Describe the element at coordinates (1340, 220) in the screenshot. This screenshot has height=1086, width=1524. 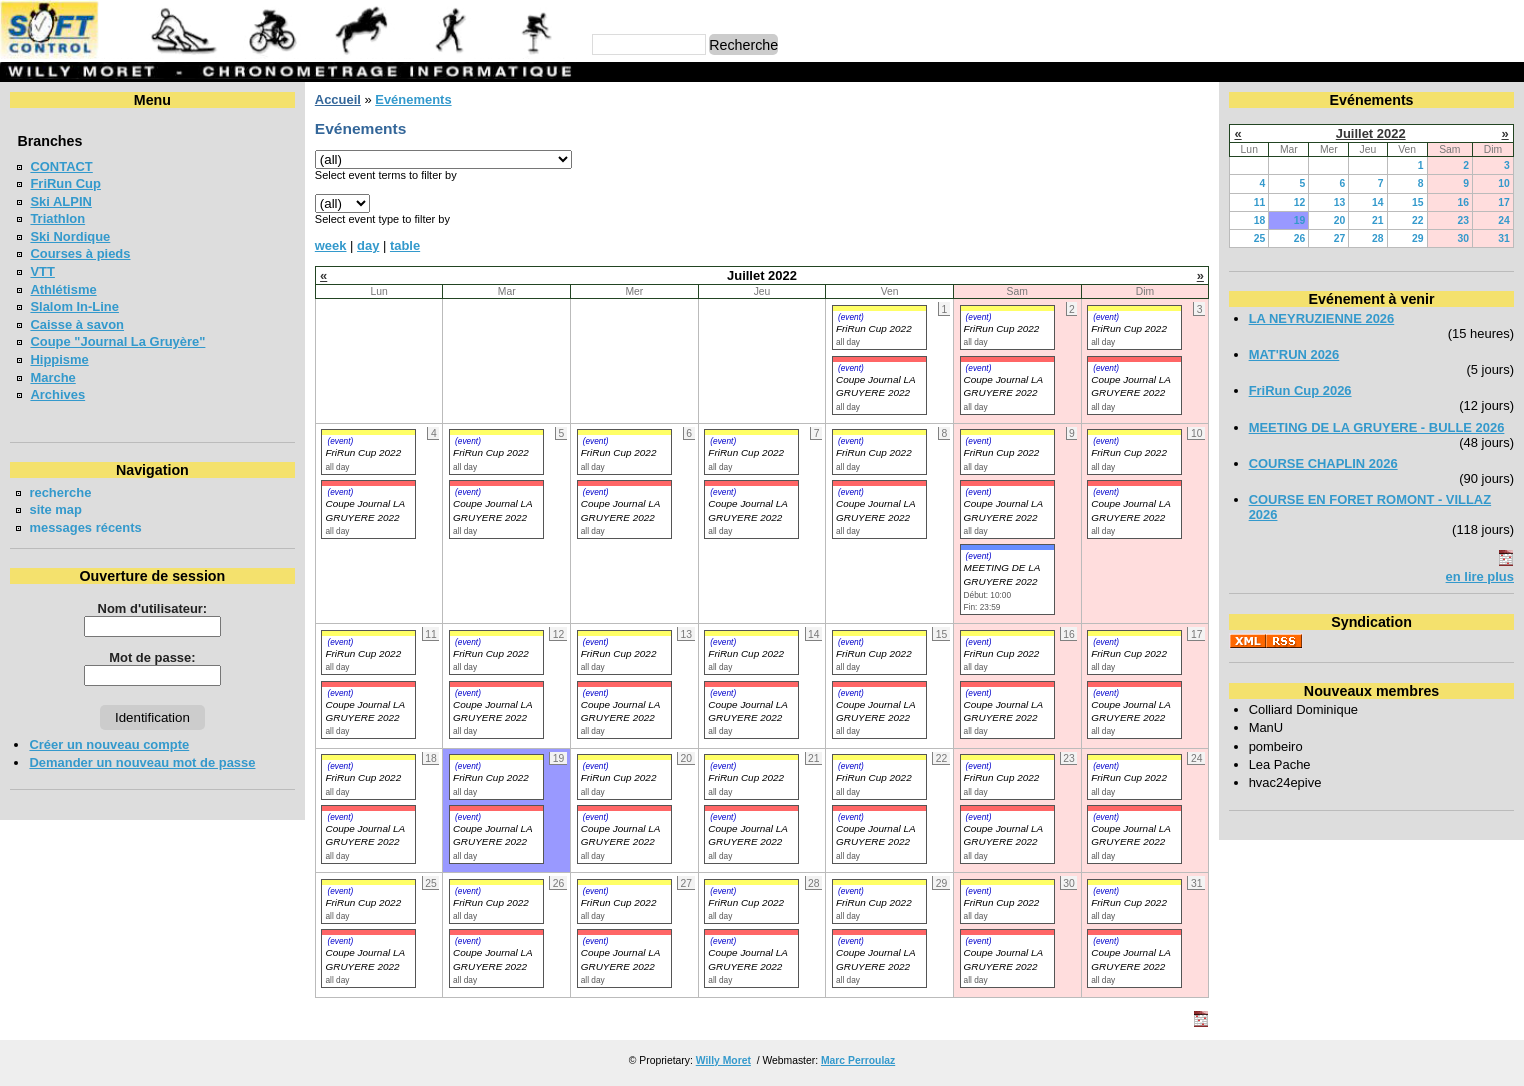
I see `20` at that location.